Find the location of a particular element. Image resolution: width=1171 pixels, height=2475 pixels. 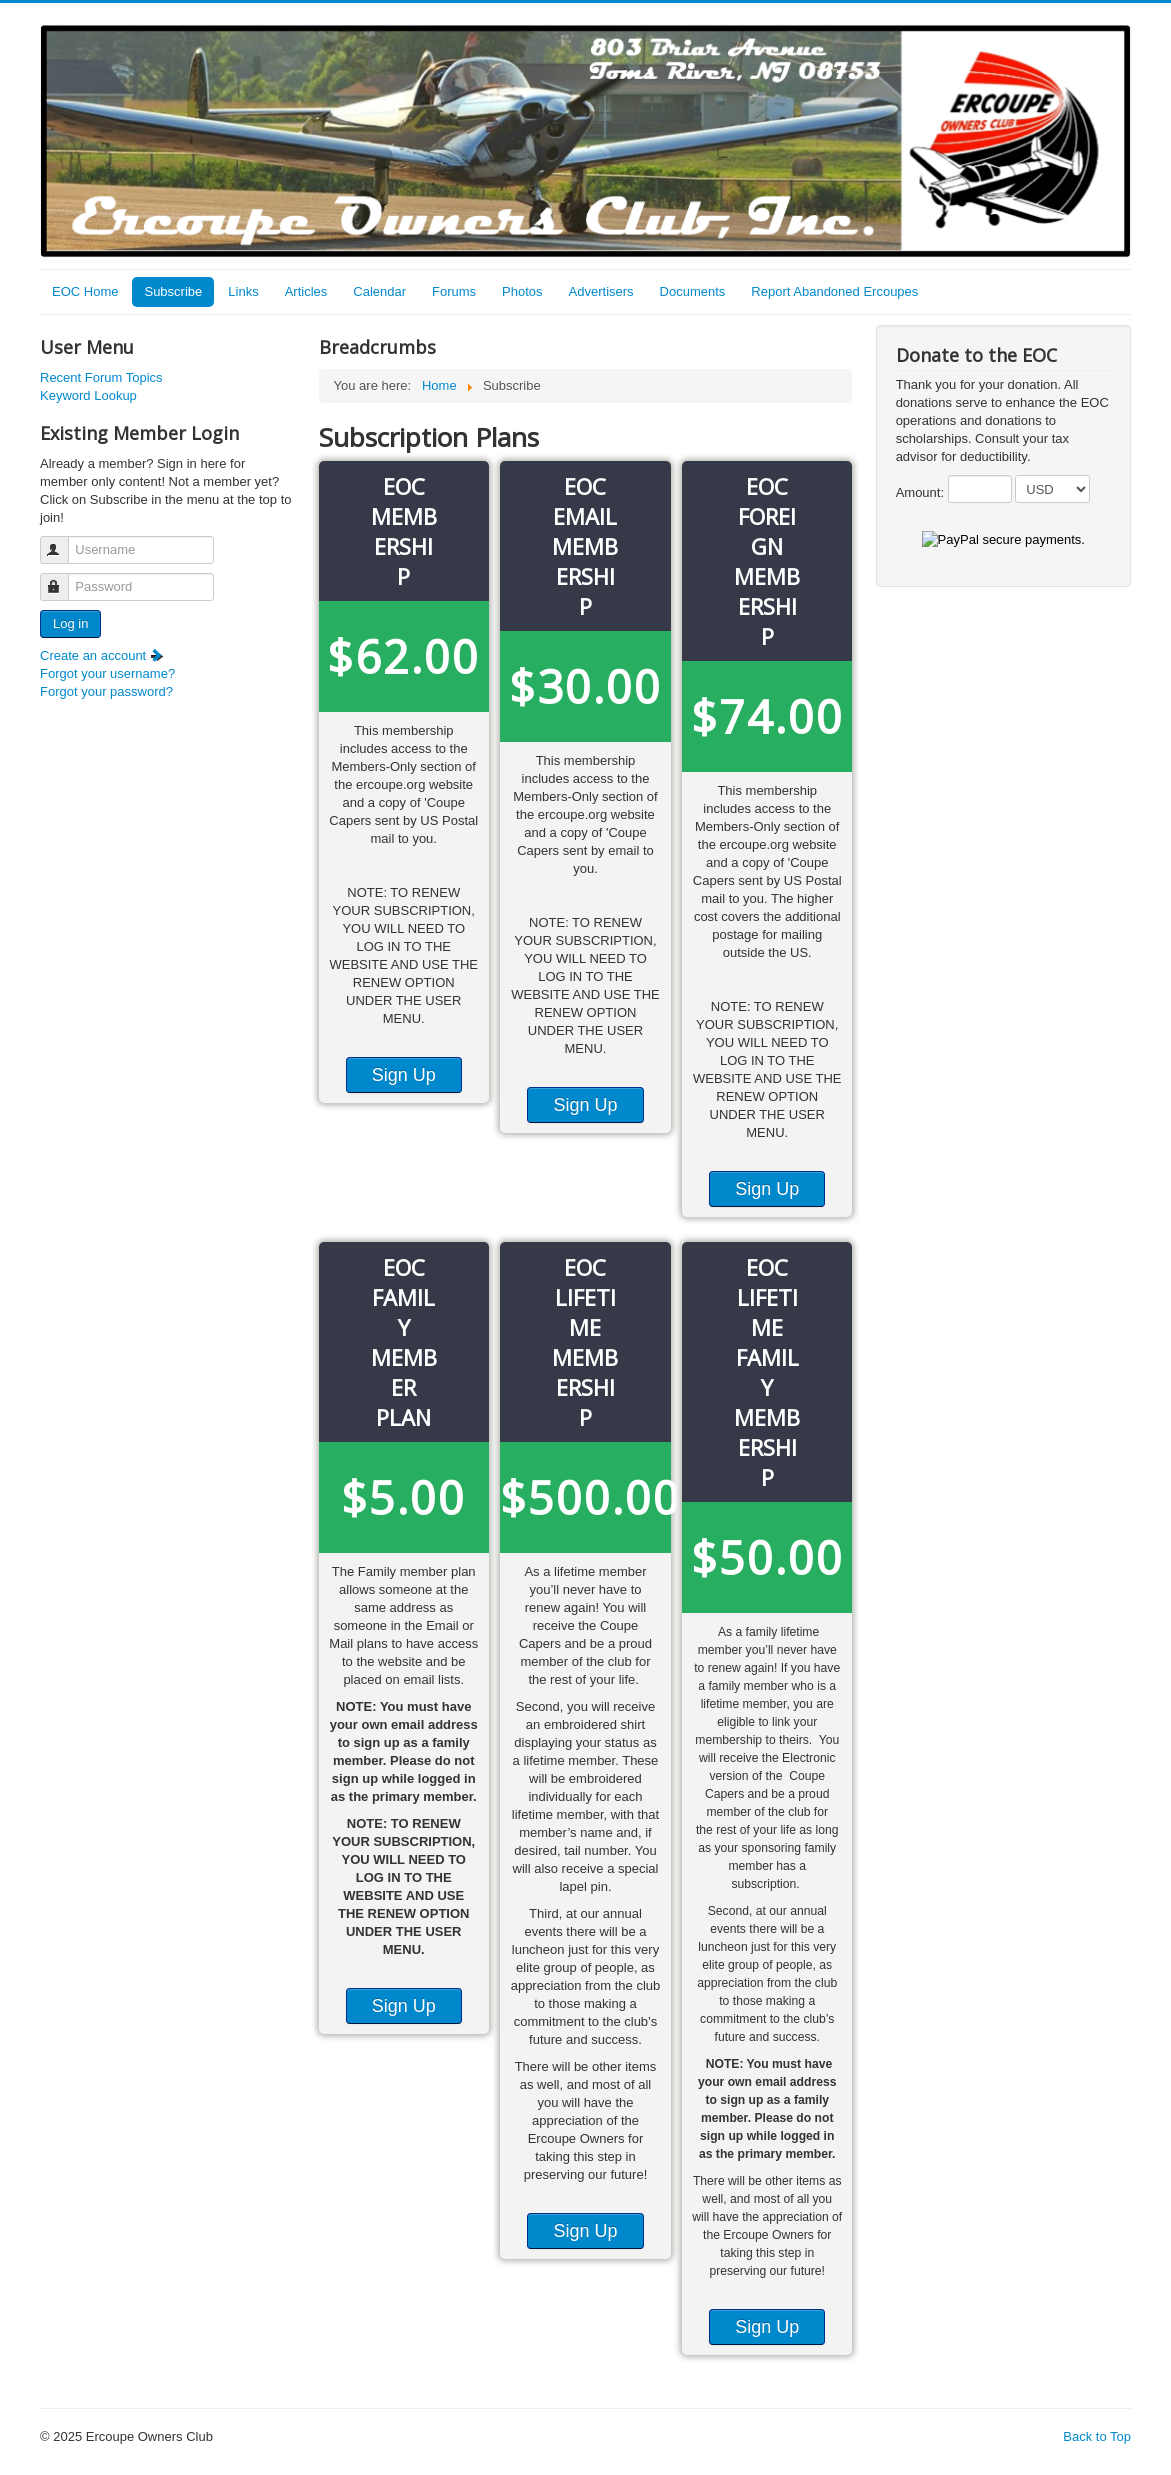

Articles is located at coordinates (306, 291).